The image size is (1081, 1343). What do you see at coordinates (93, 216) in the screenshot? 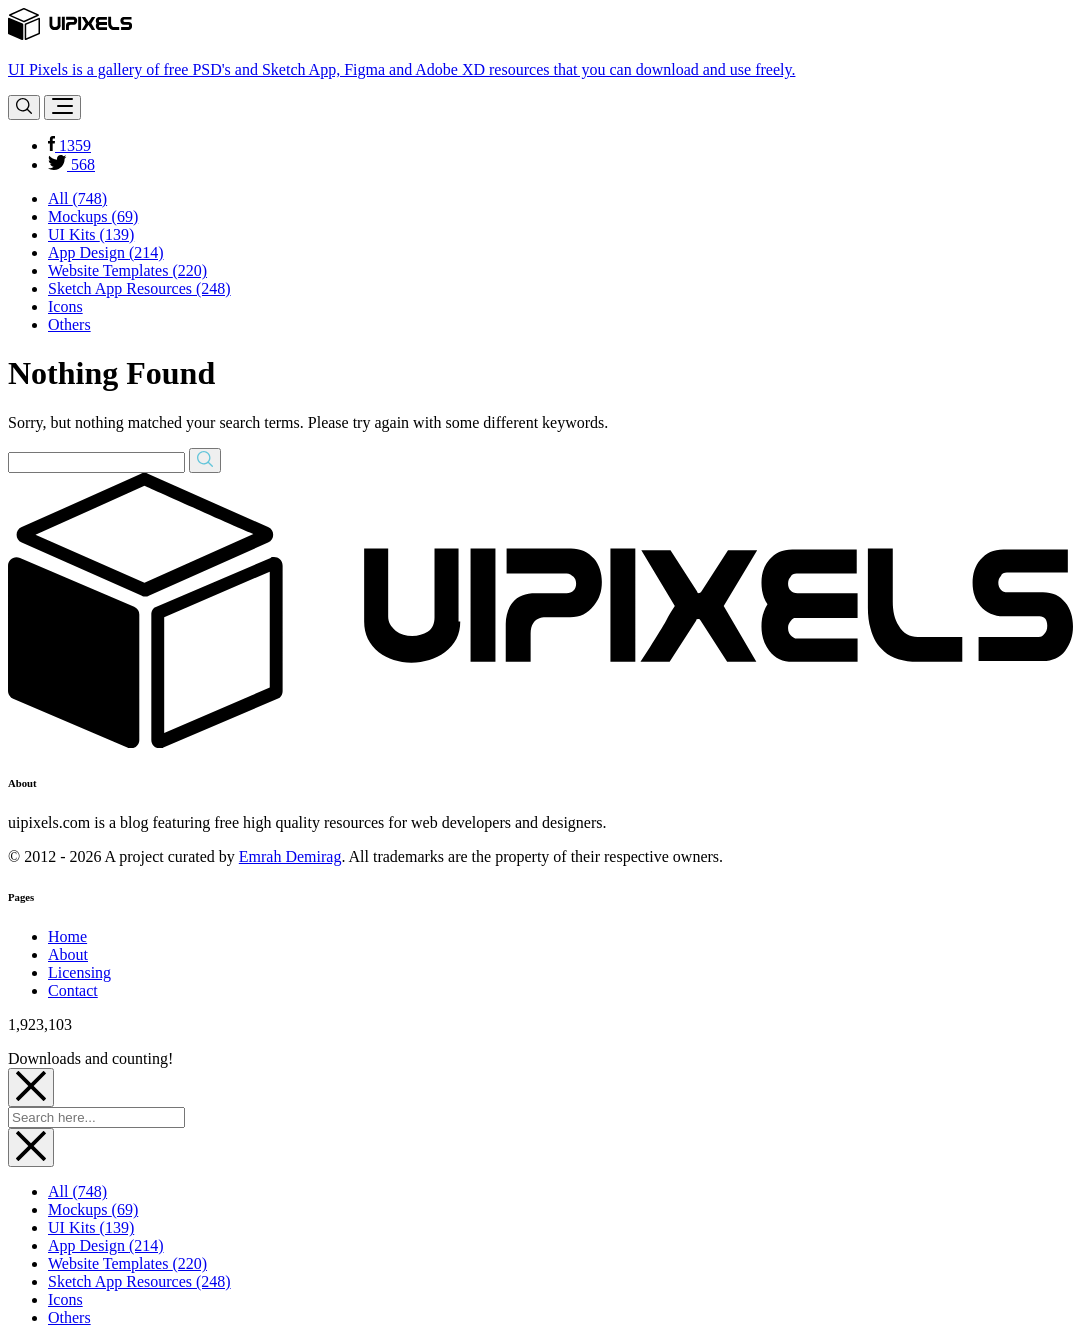
I see `Mockups` at bounding box center [93, 216].